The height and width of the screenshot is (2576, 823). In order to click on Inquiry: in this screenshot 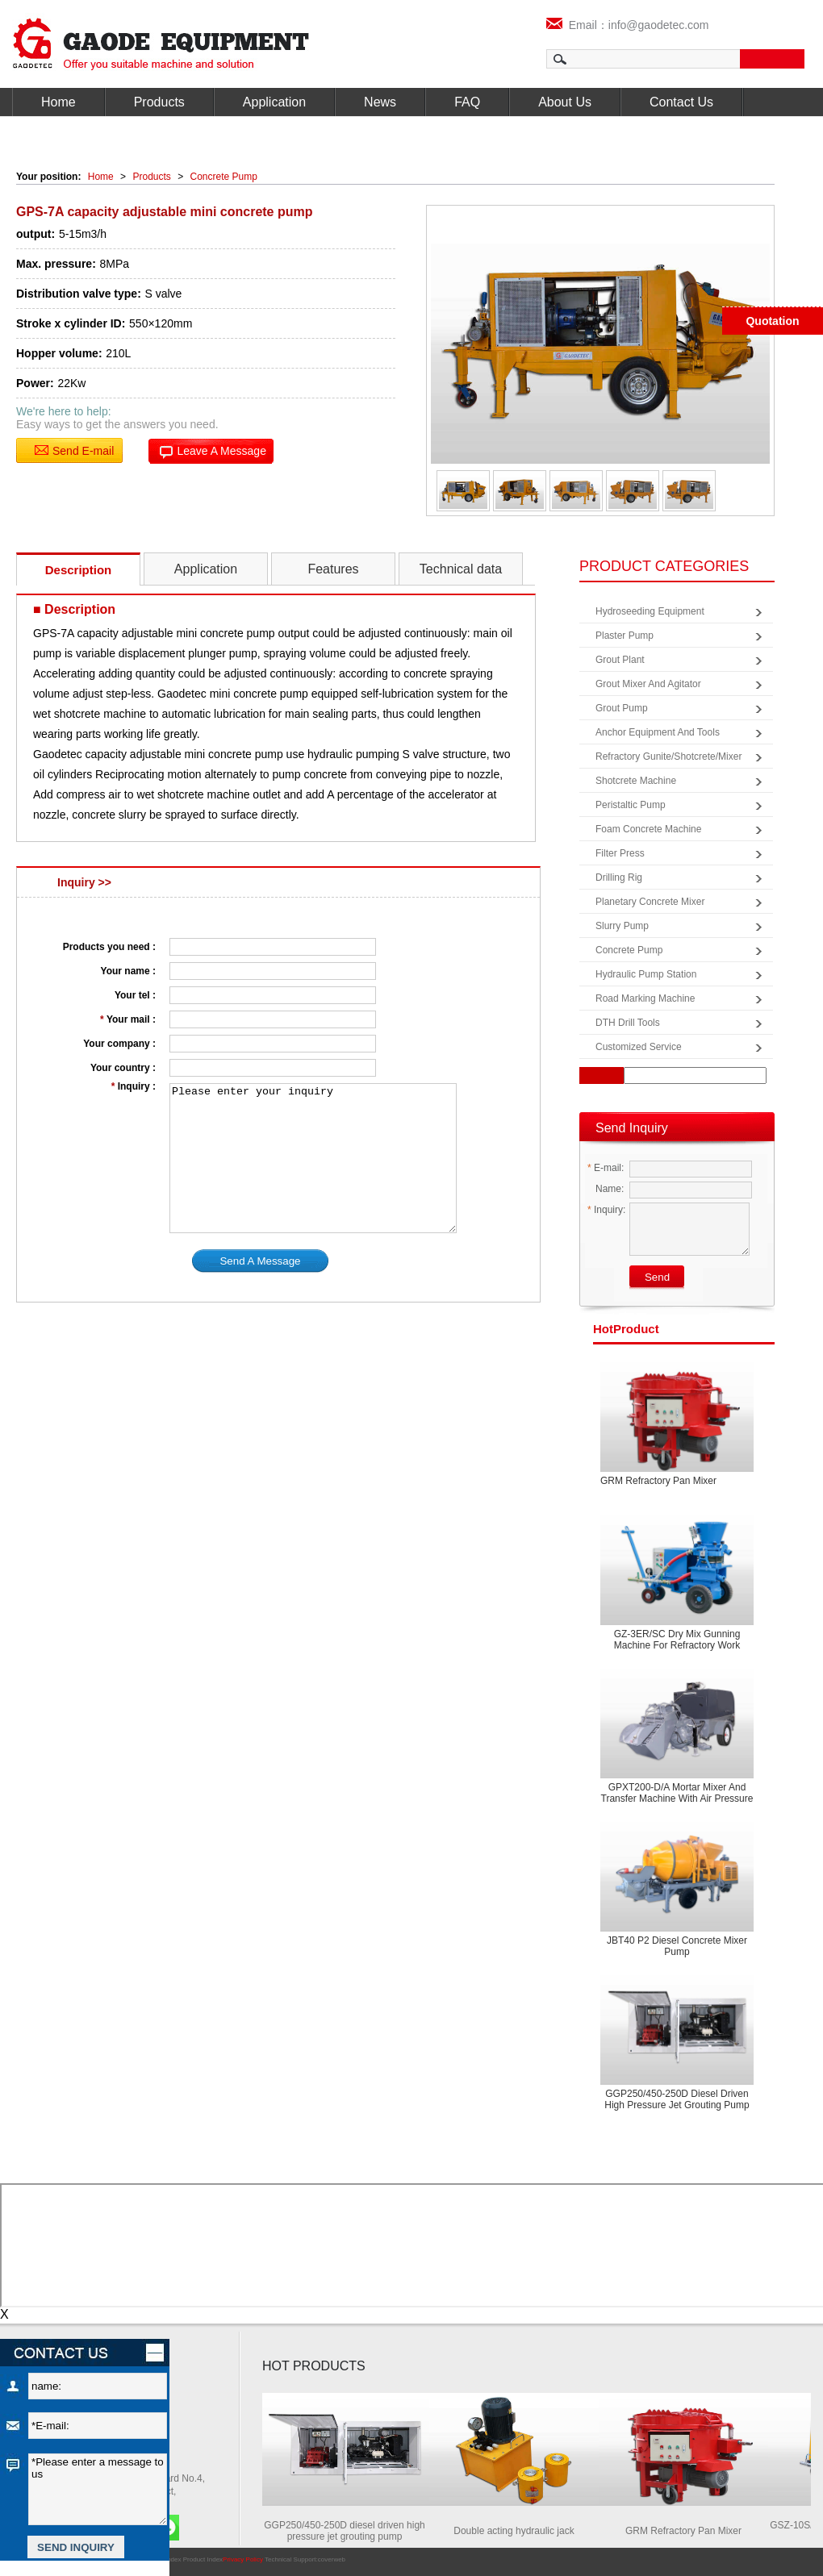, I will do `click(606, 1209)`.